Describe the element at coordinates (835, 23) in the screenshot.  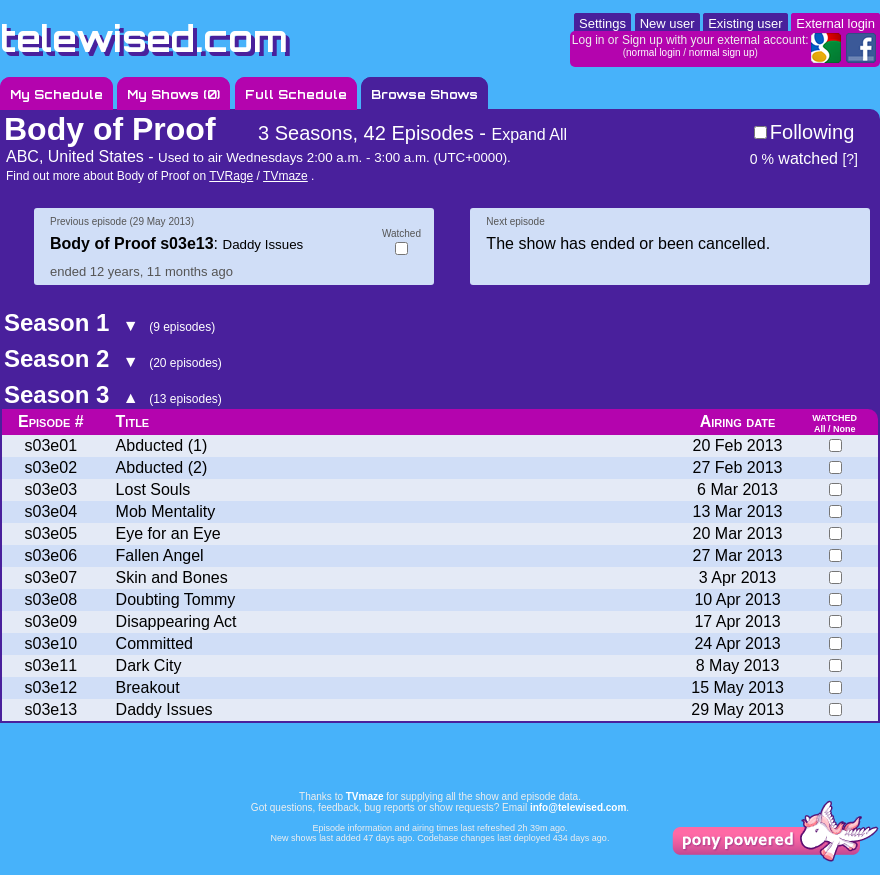
I see `External login` at that location.